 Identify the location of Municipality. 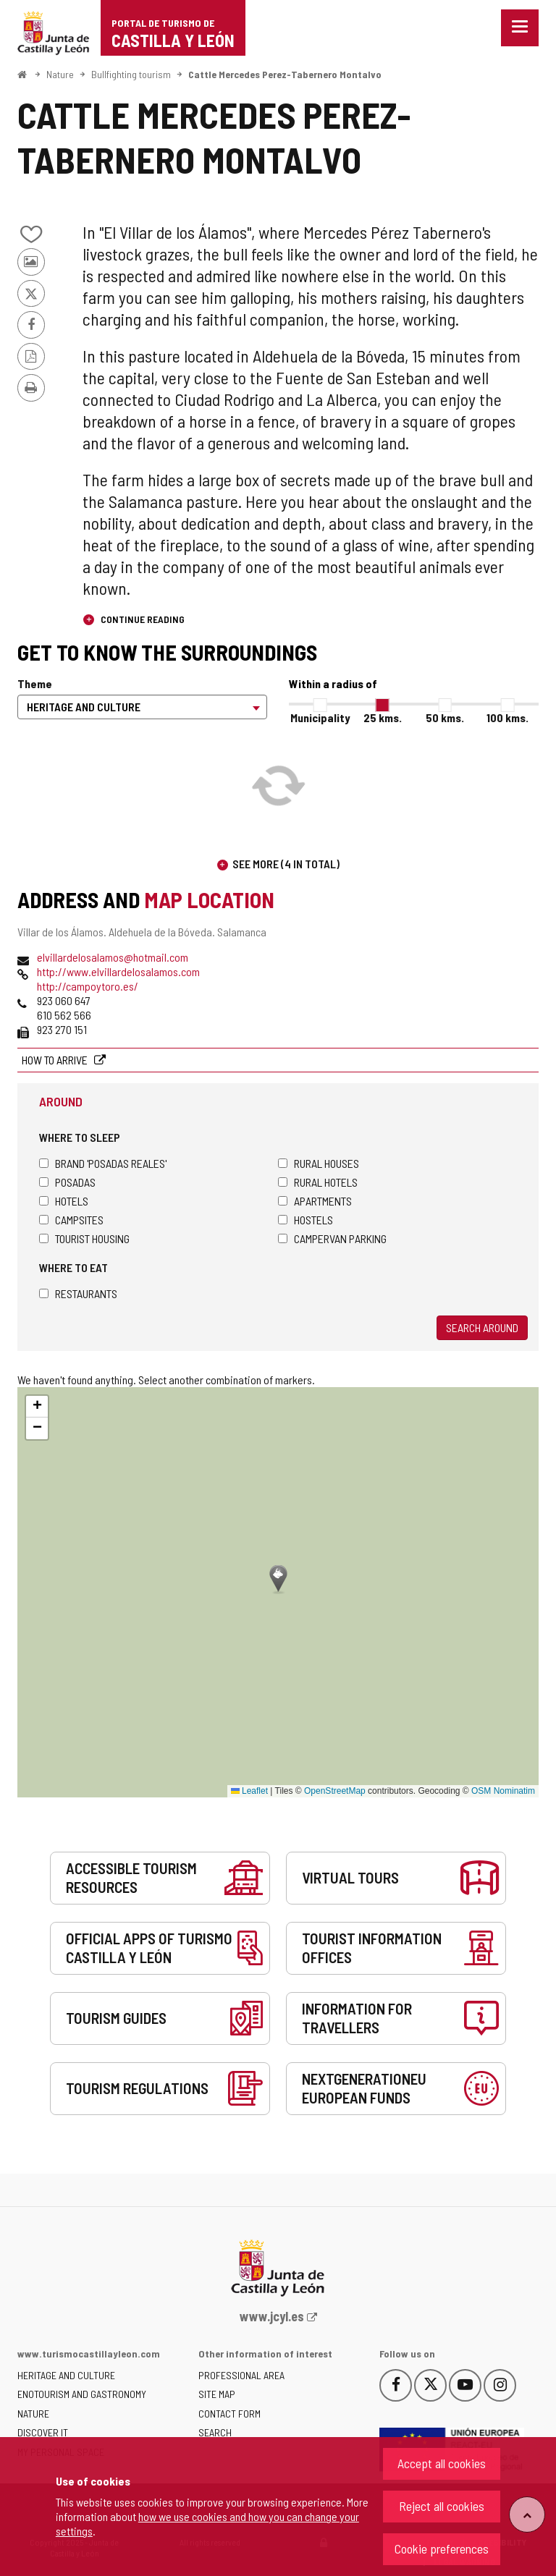
(320, 717).